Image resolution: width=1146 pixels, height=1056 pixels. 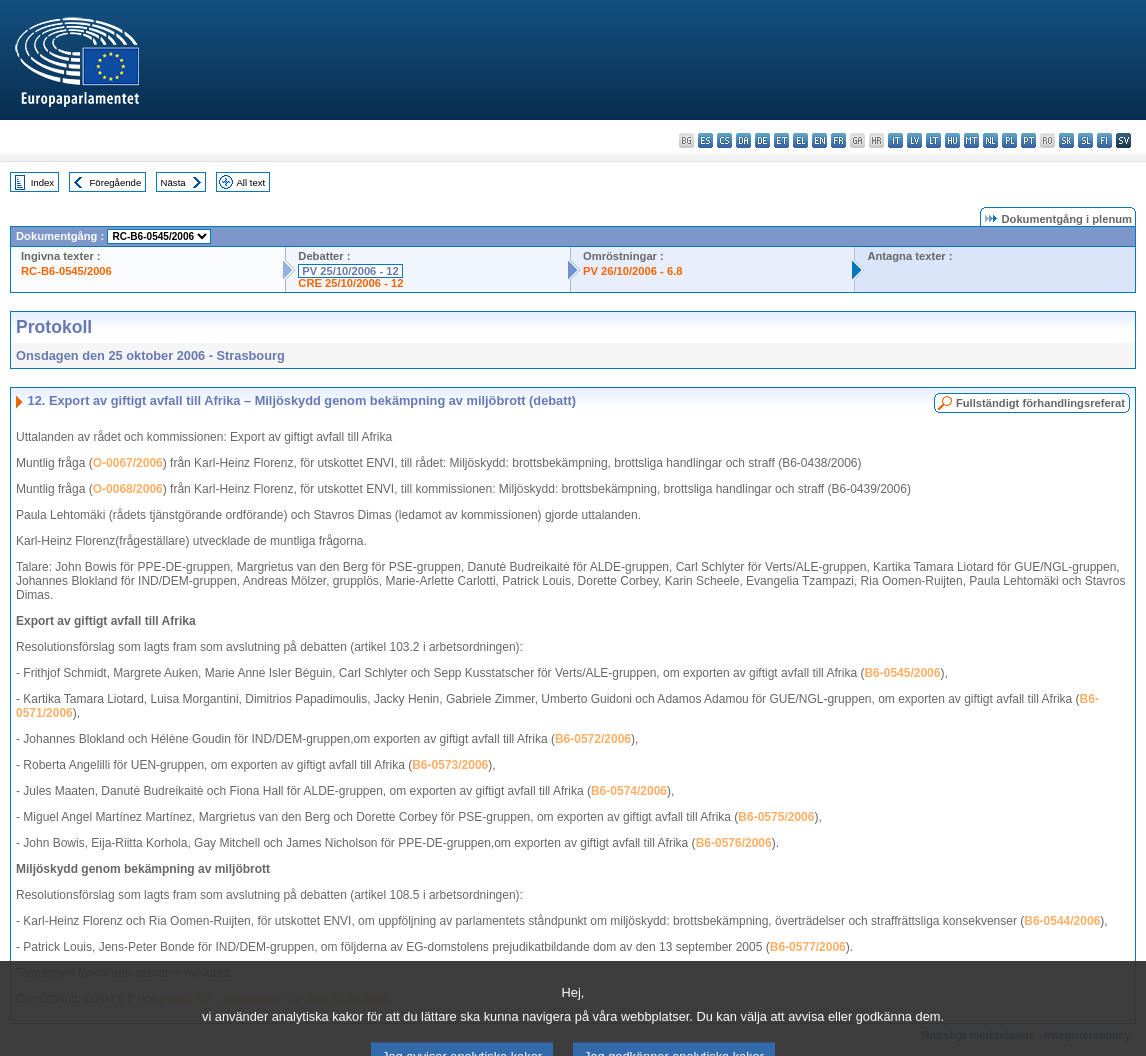 I want to click on lv - latviešu valoda, so click(x=914, y=140).